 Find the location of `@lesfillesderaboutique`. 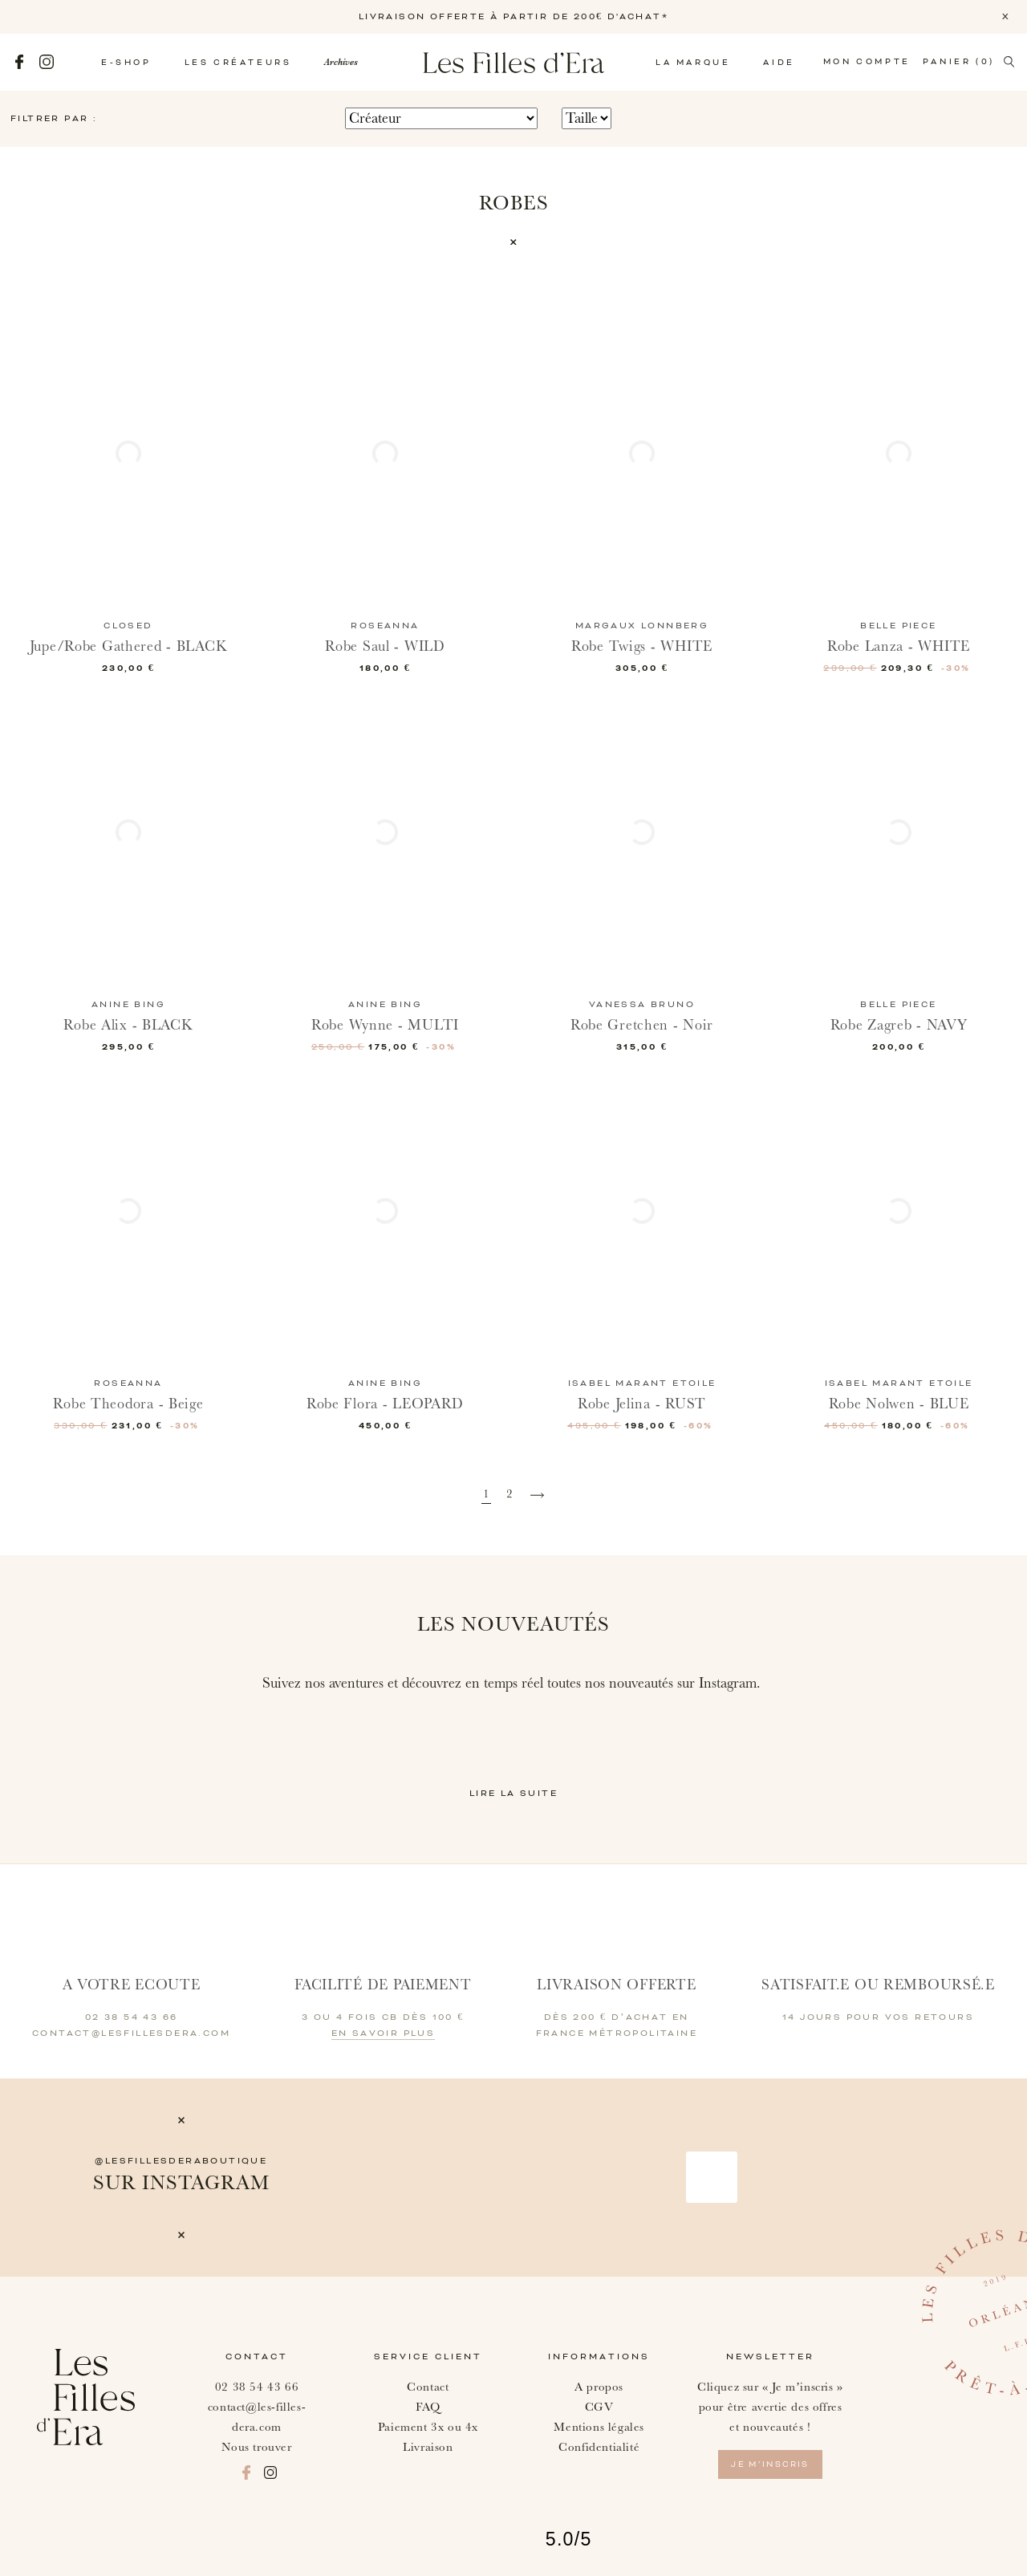

@lesfillesderaboutique is located at coordinates (181, 2161).